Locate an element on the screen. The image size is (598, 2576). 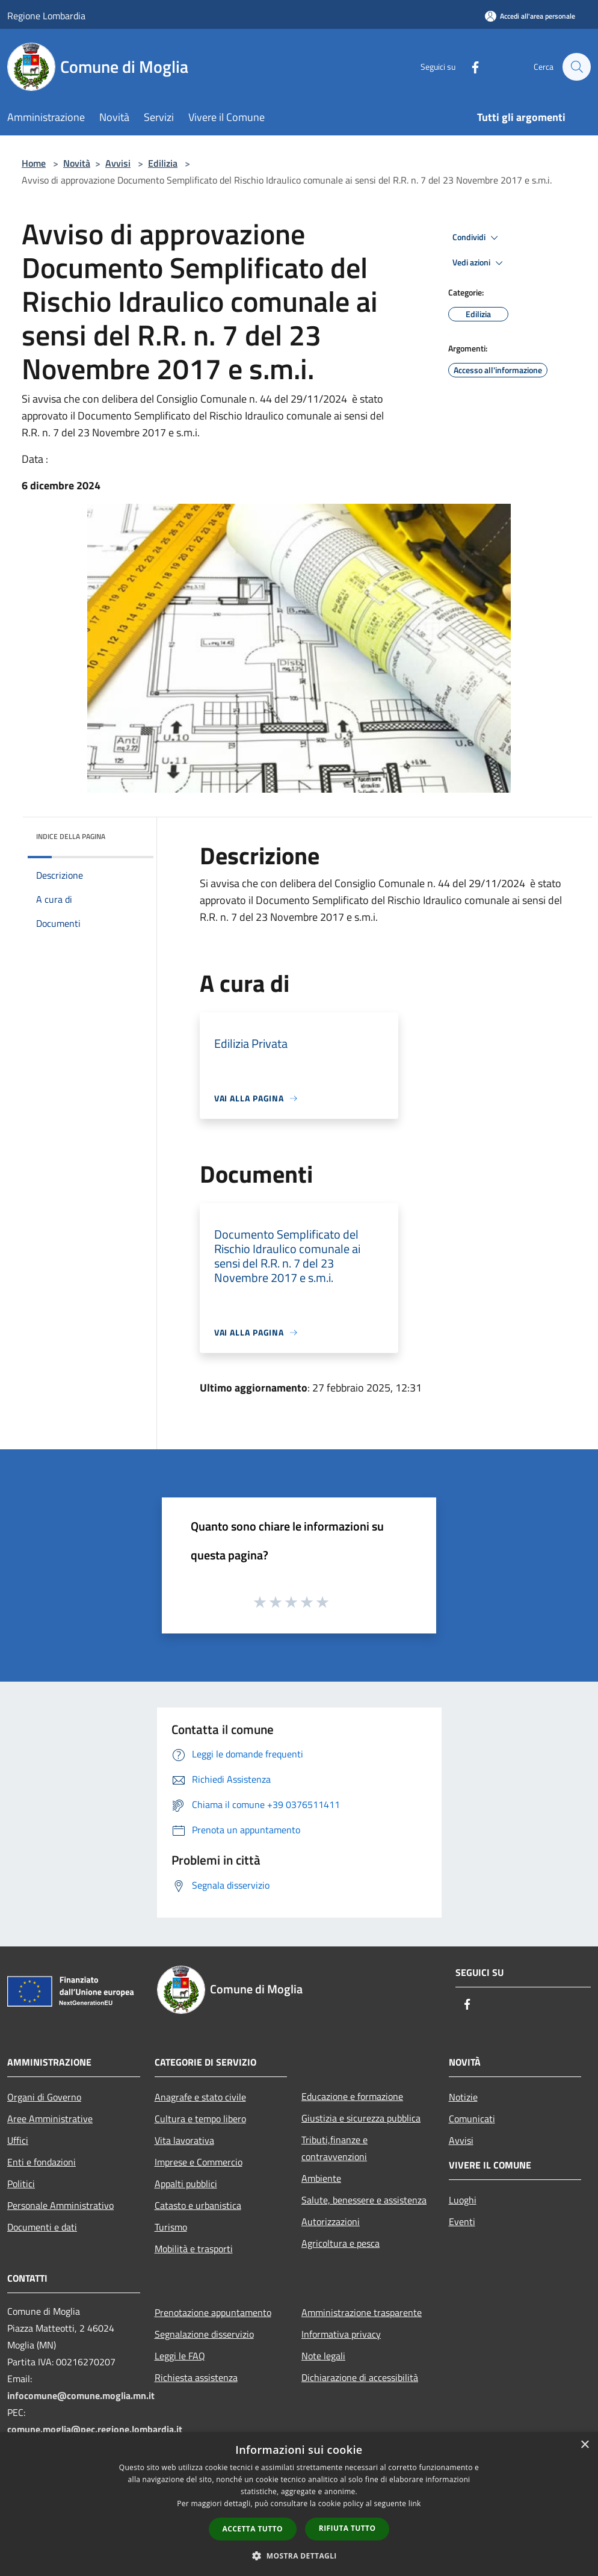
Educazione e formazione is located at coordinates (352, 2096).